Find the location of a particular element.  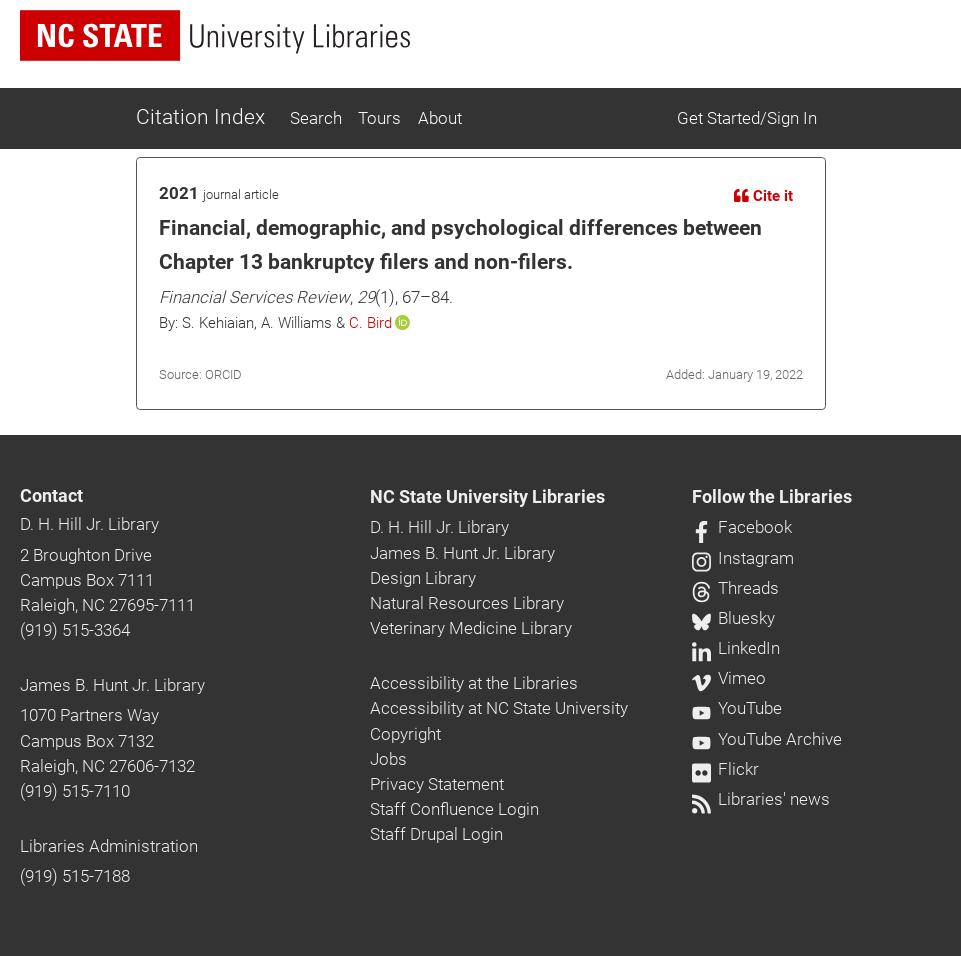

Cite it is located at coordinates (763, 196).